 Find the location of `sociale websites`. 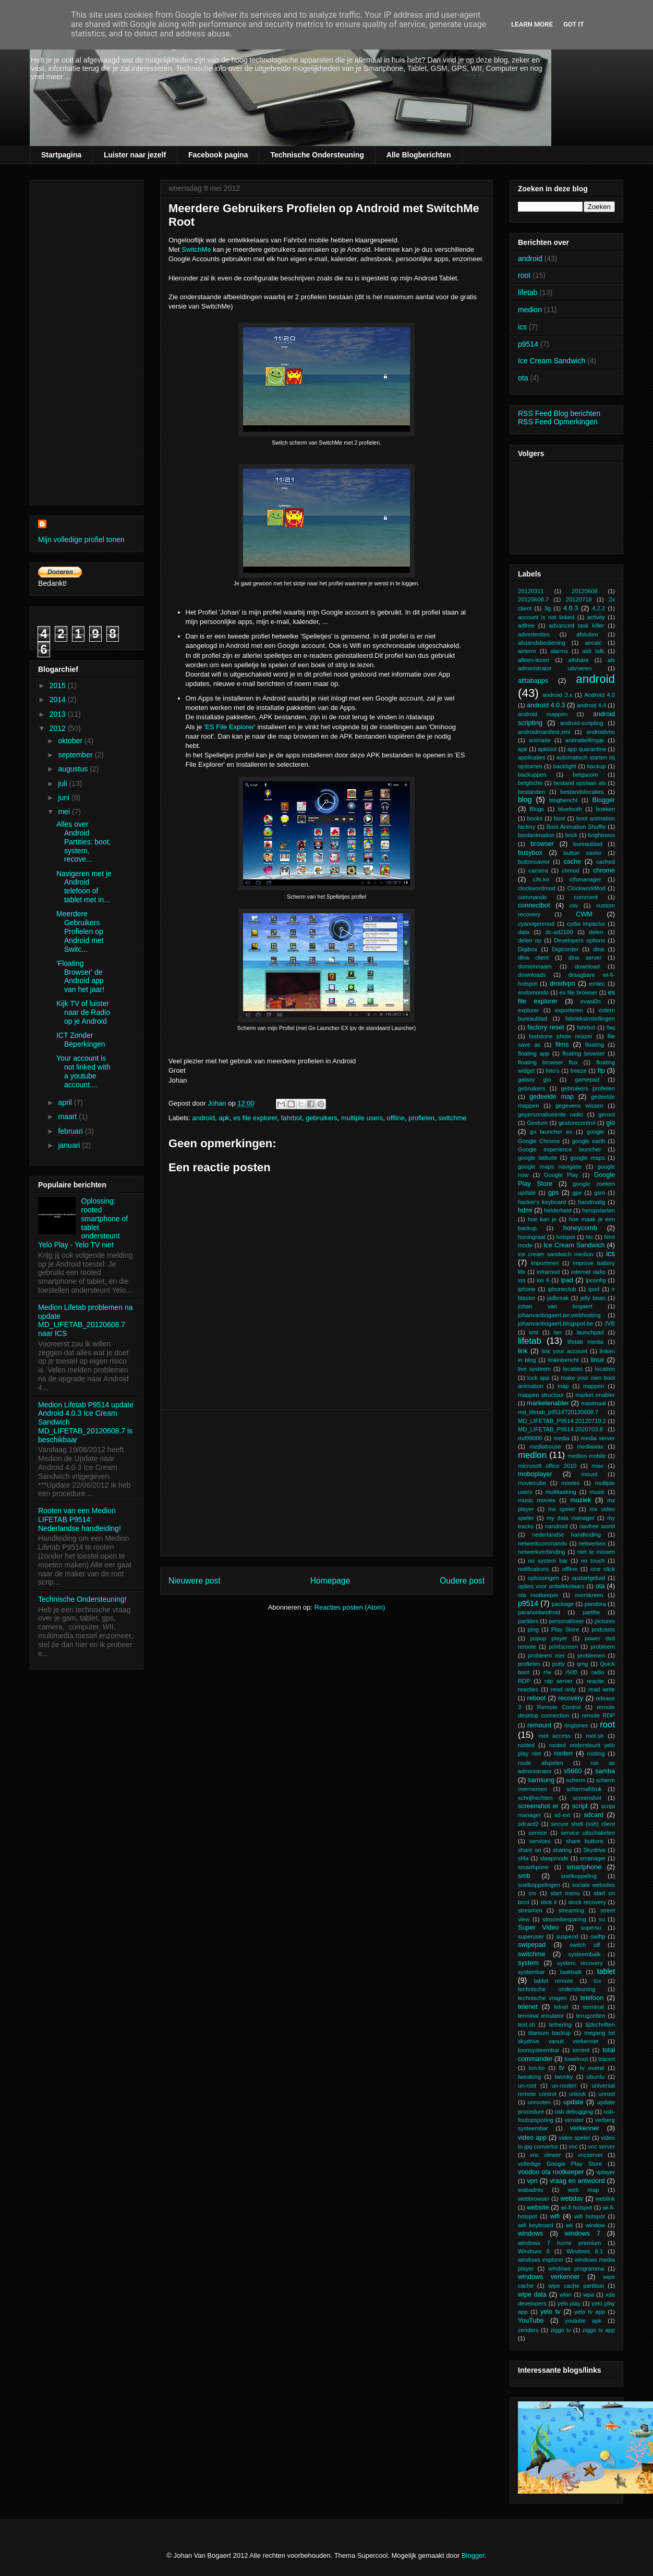

sociale websites is located at coordinates (593, 1885).